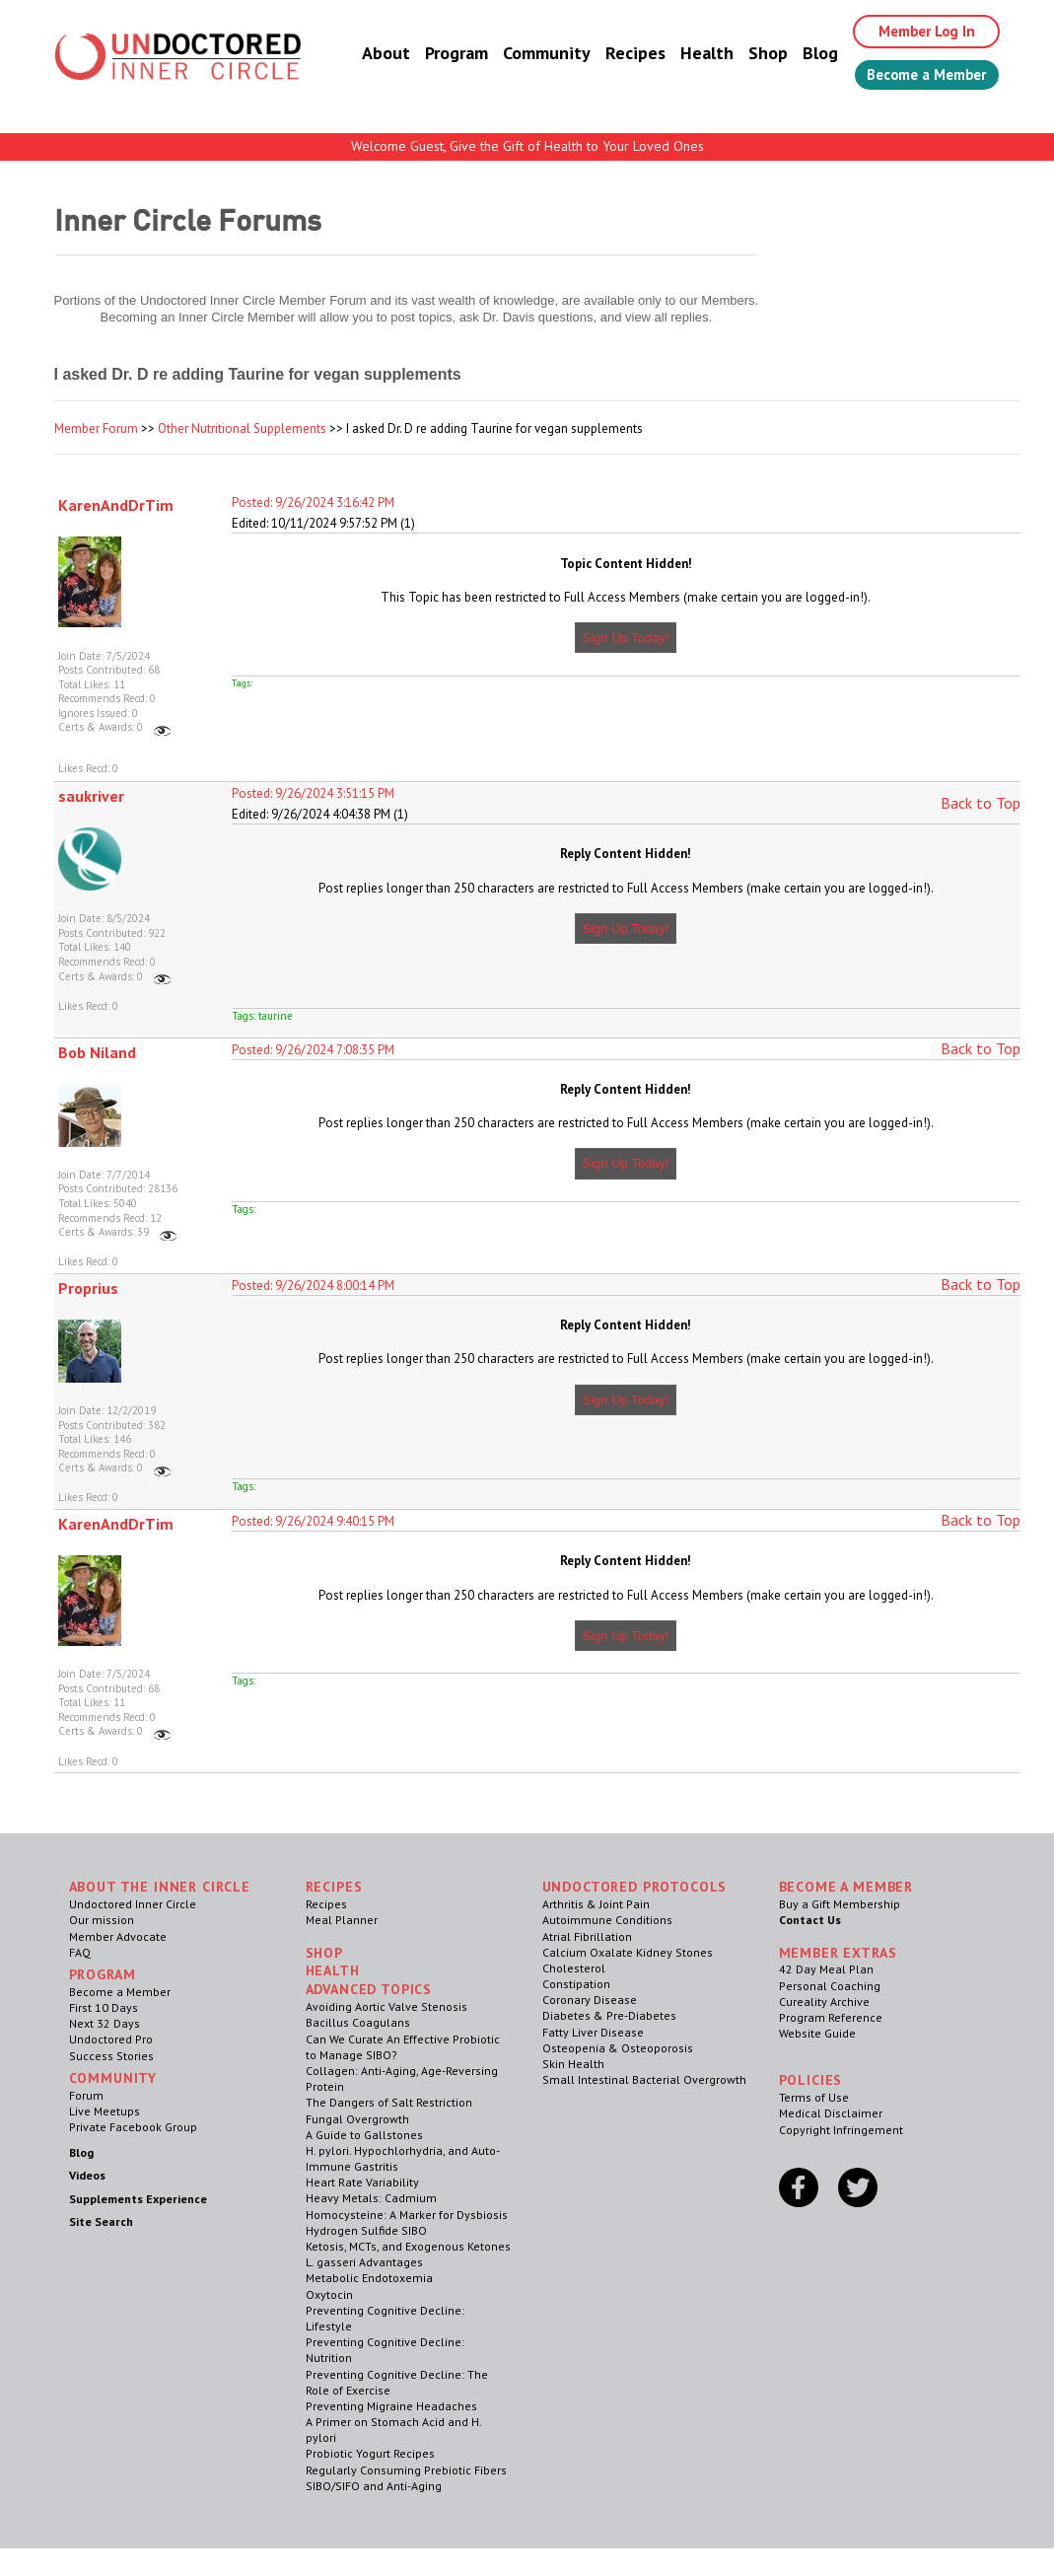  What do you see at coordinates (437, 53) in the screenshot?
I see `Program` at bounding box center [437, 53].